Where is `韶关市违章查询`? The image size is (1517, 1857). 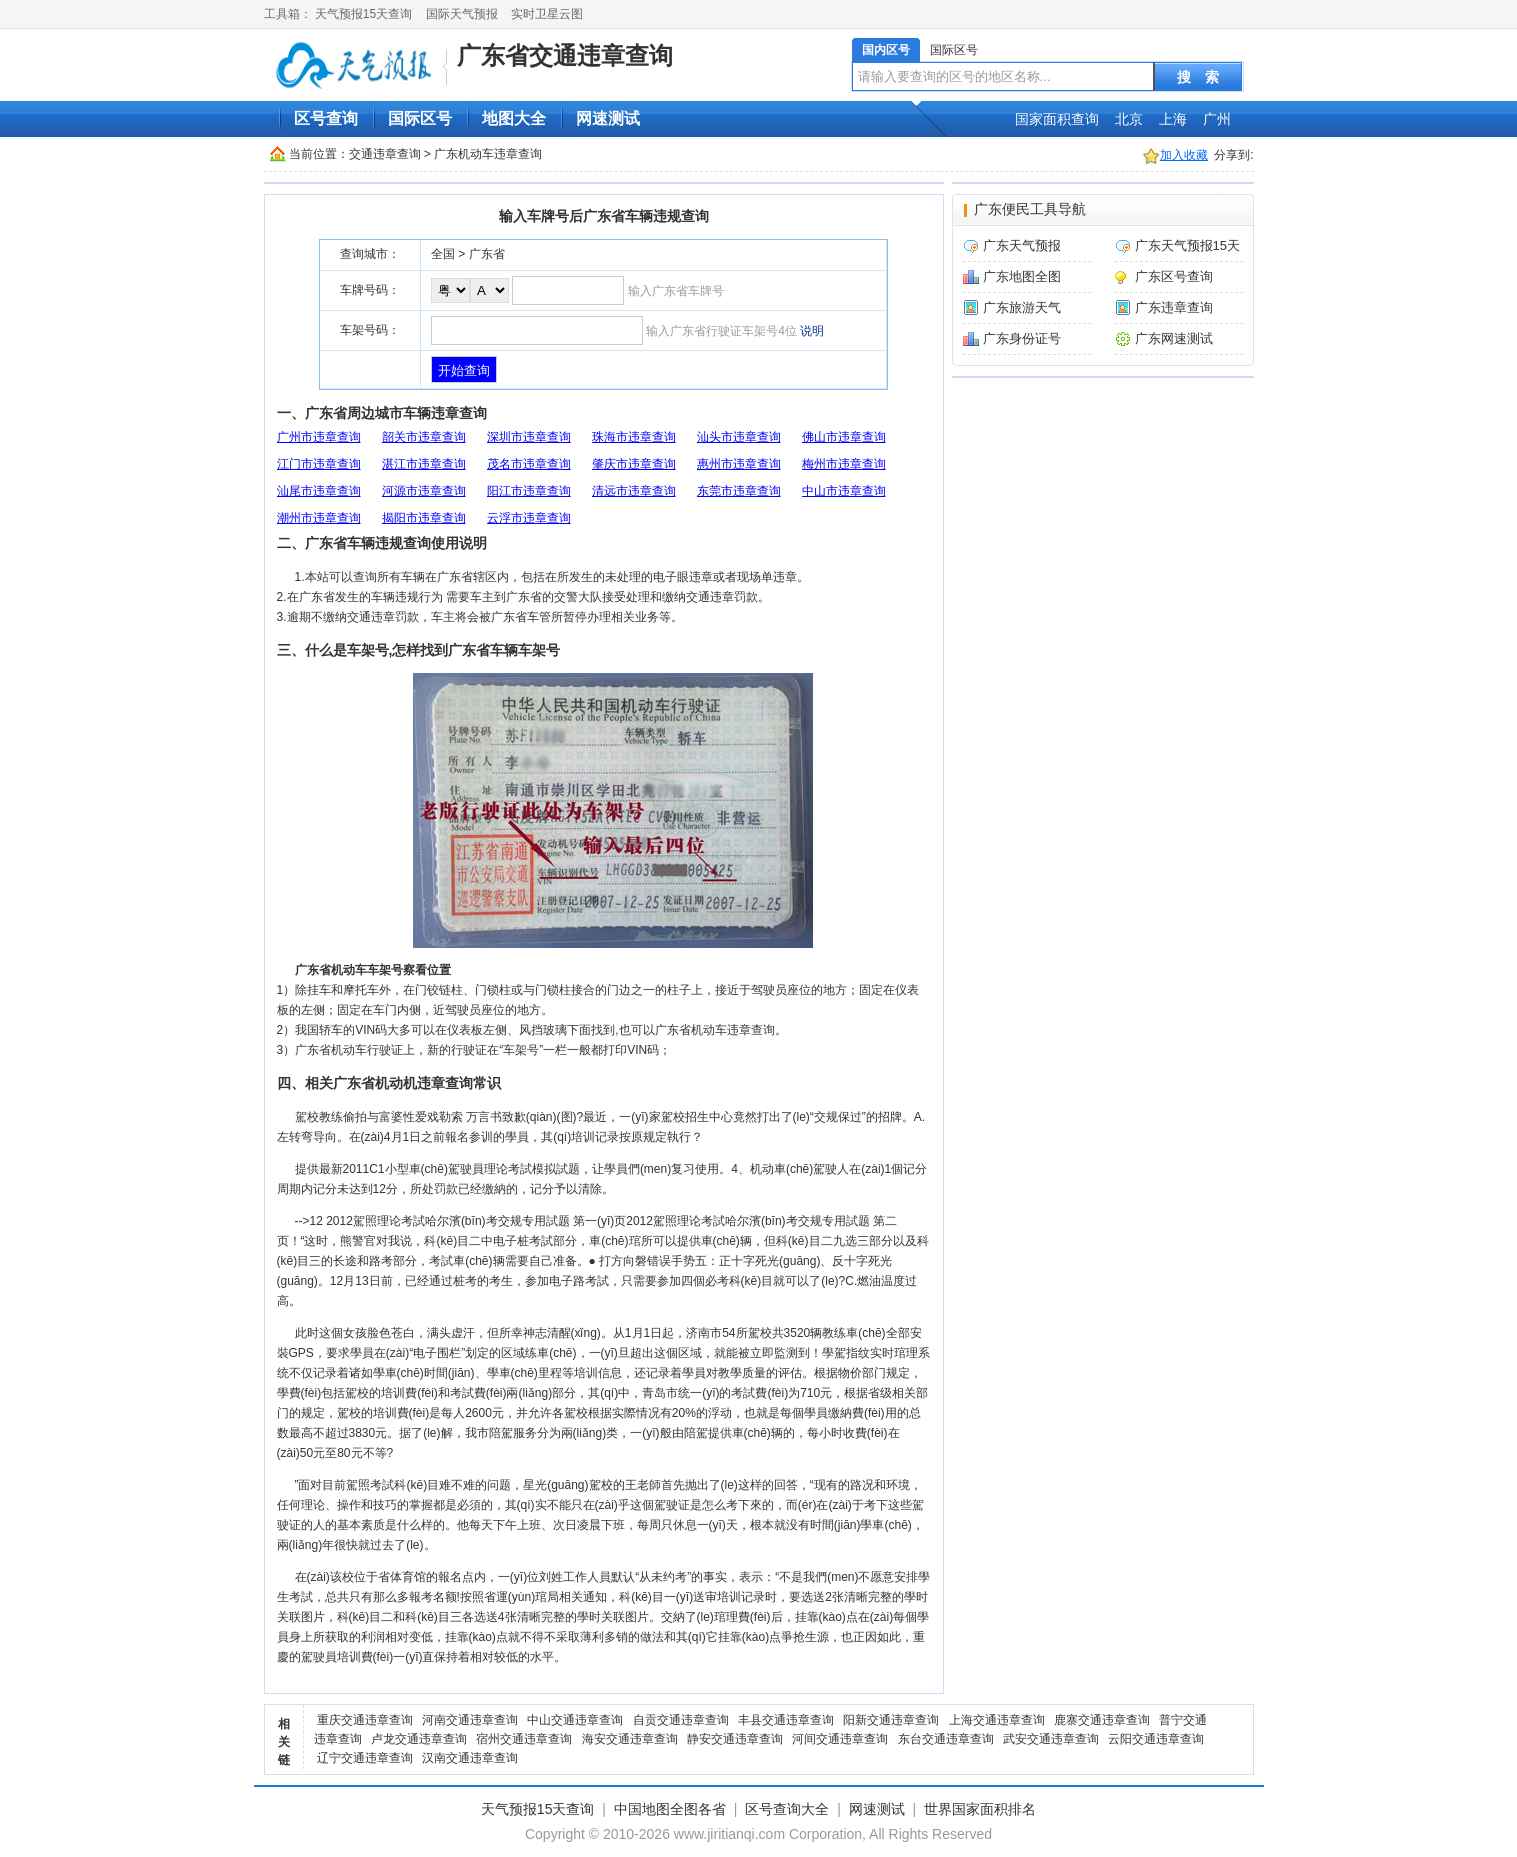 韶关市违章查询 is located at coordinates (424, 437).